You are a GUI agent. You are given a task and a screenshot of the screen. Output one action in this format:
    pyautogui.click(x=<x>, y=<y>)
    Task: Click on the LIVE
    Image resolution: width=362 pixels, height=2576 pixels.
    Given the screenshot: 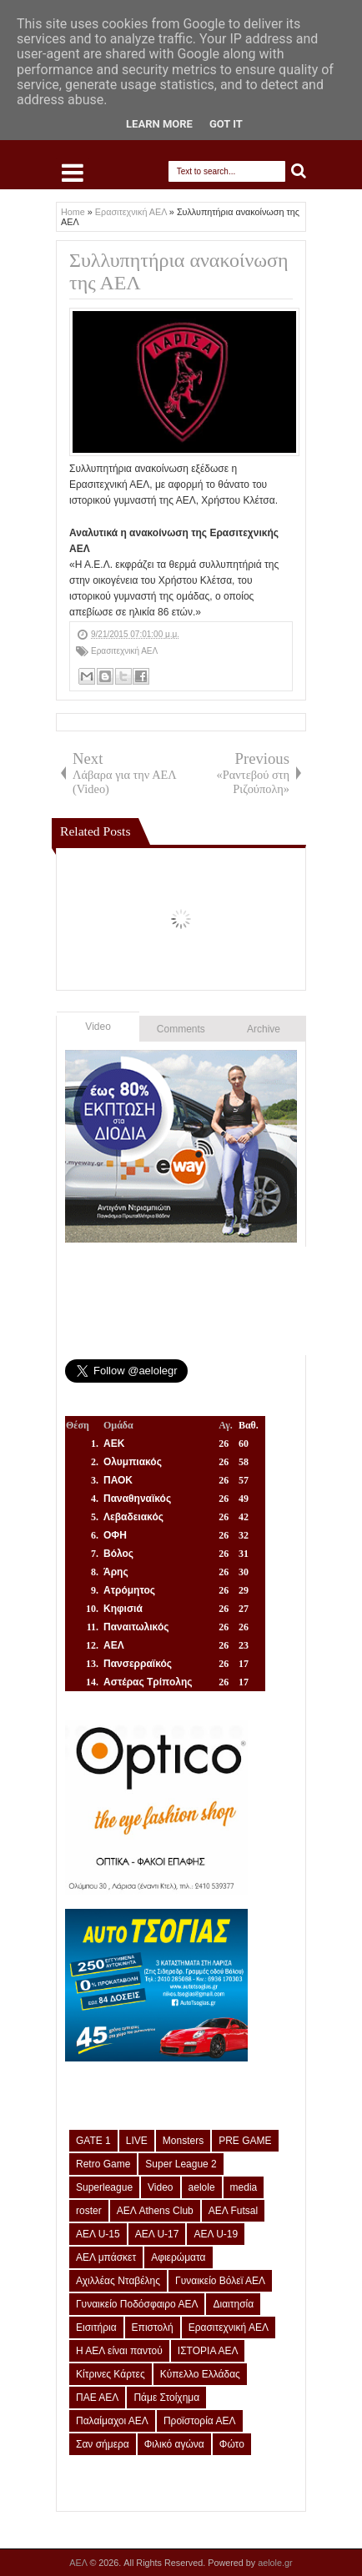 What is the action you would take?
    pyautogui.click(x=137, y=2141)
    